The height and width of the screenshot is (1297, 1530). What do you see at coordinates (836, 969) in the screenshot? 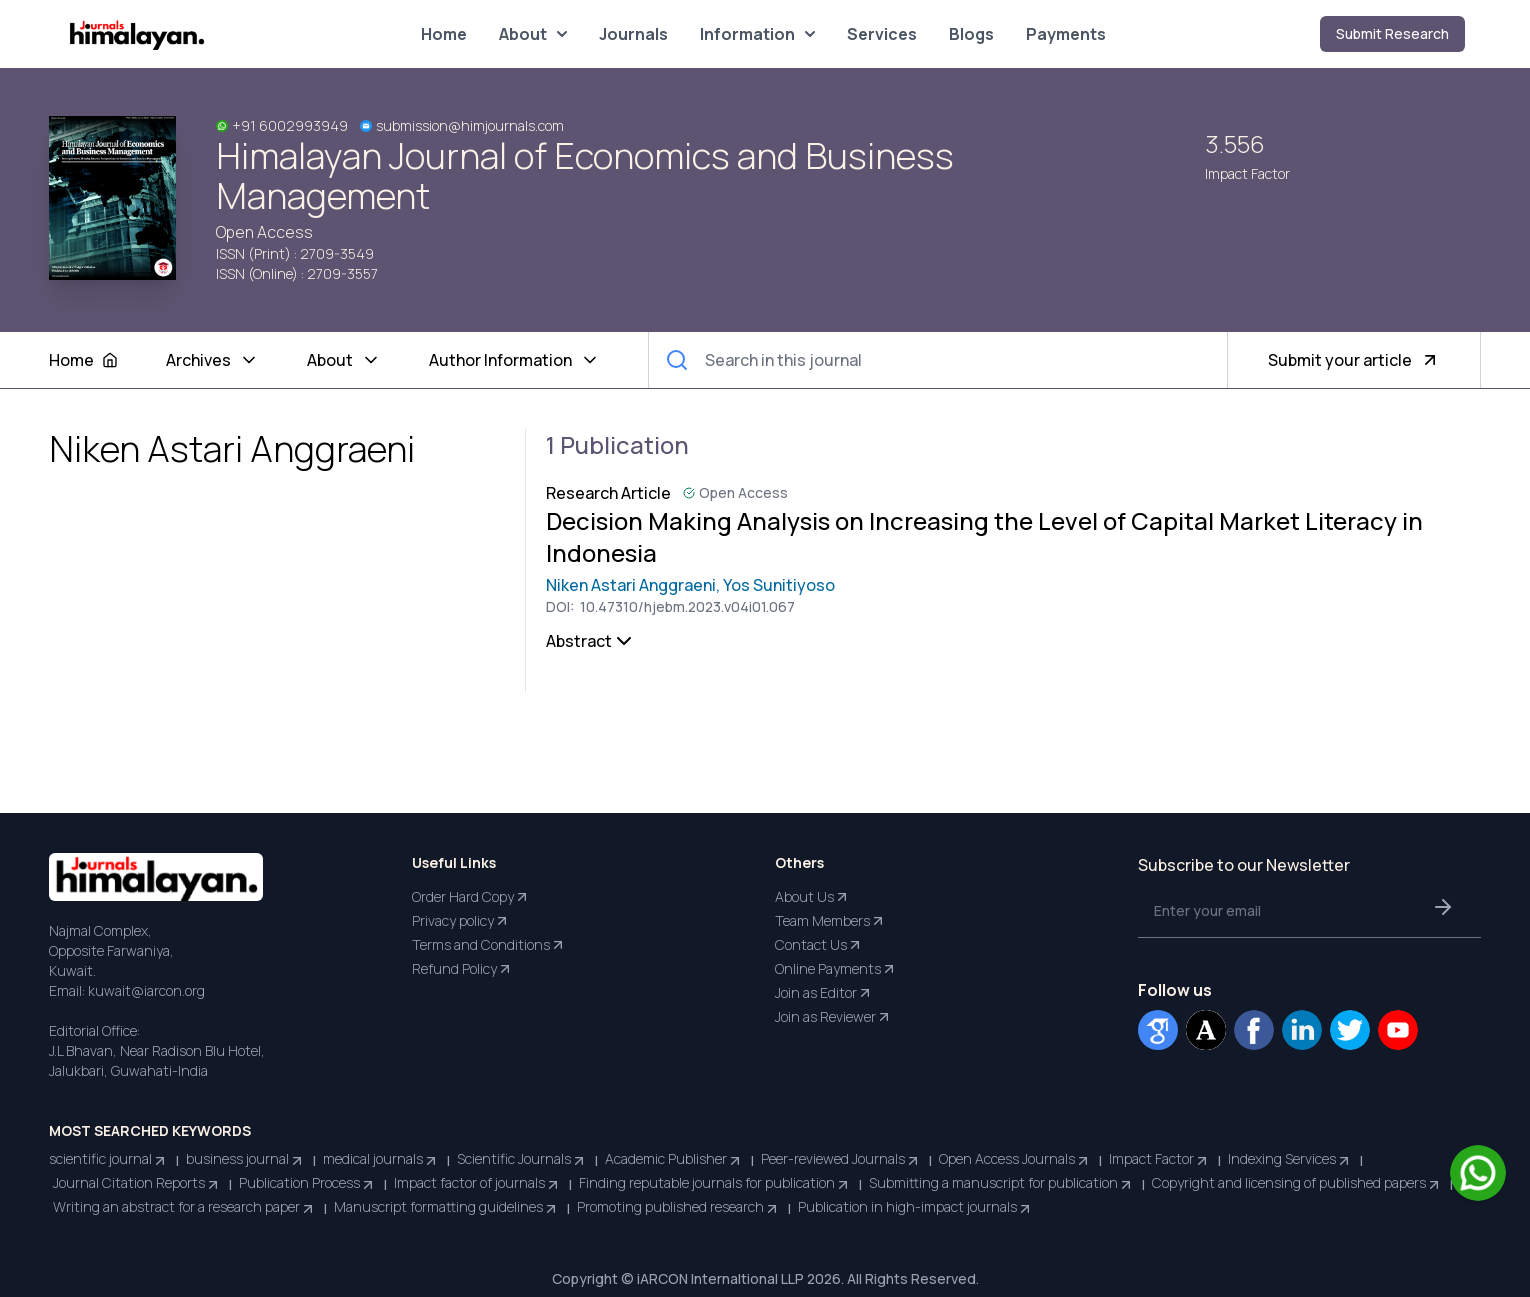
I see `Online Payments` at bounding box center [836, 969].